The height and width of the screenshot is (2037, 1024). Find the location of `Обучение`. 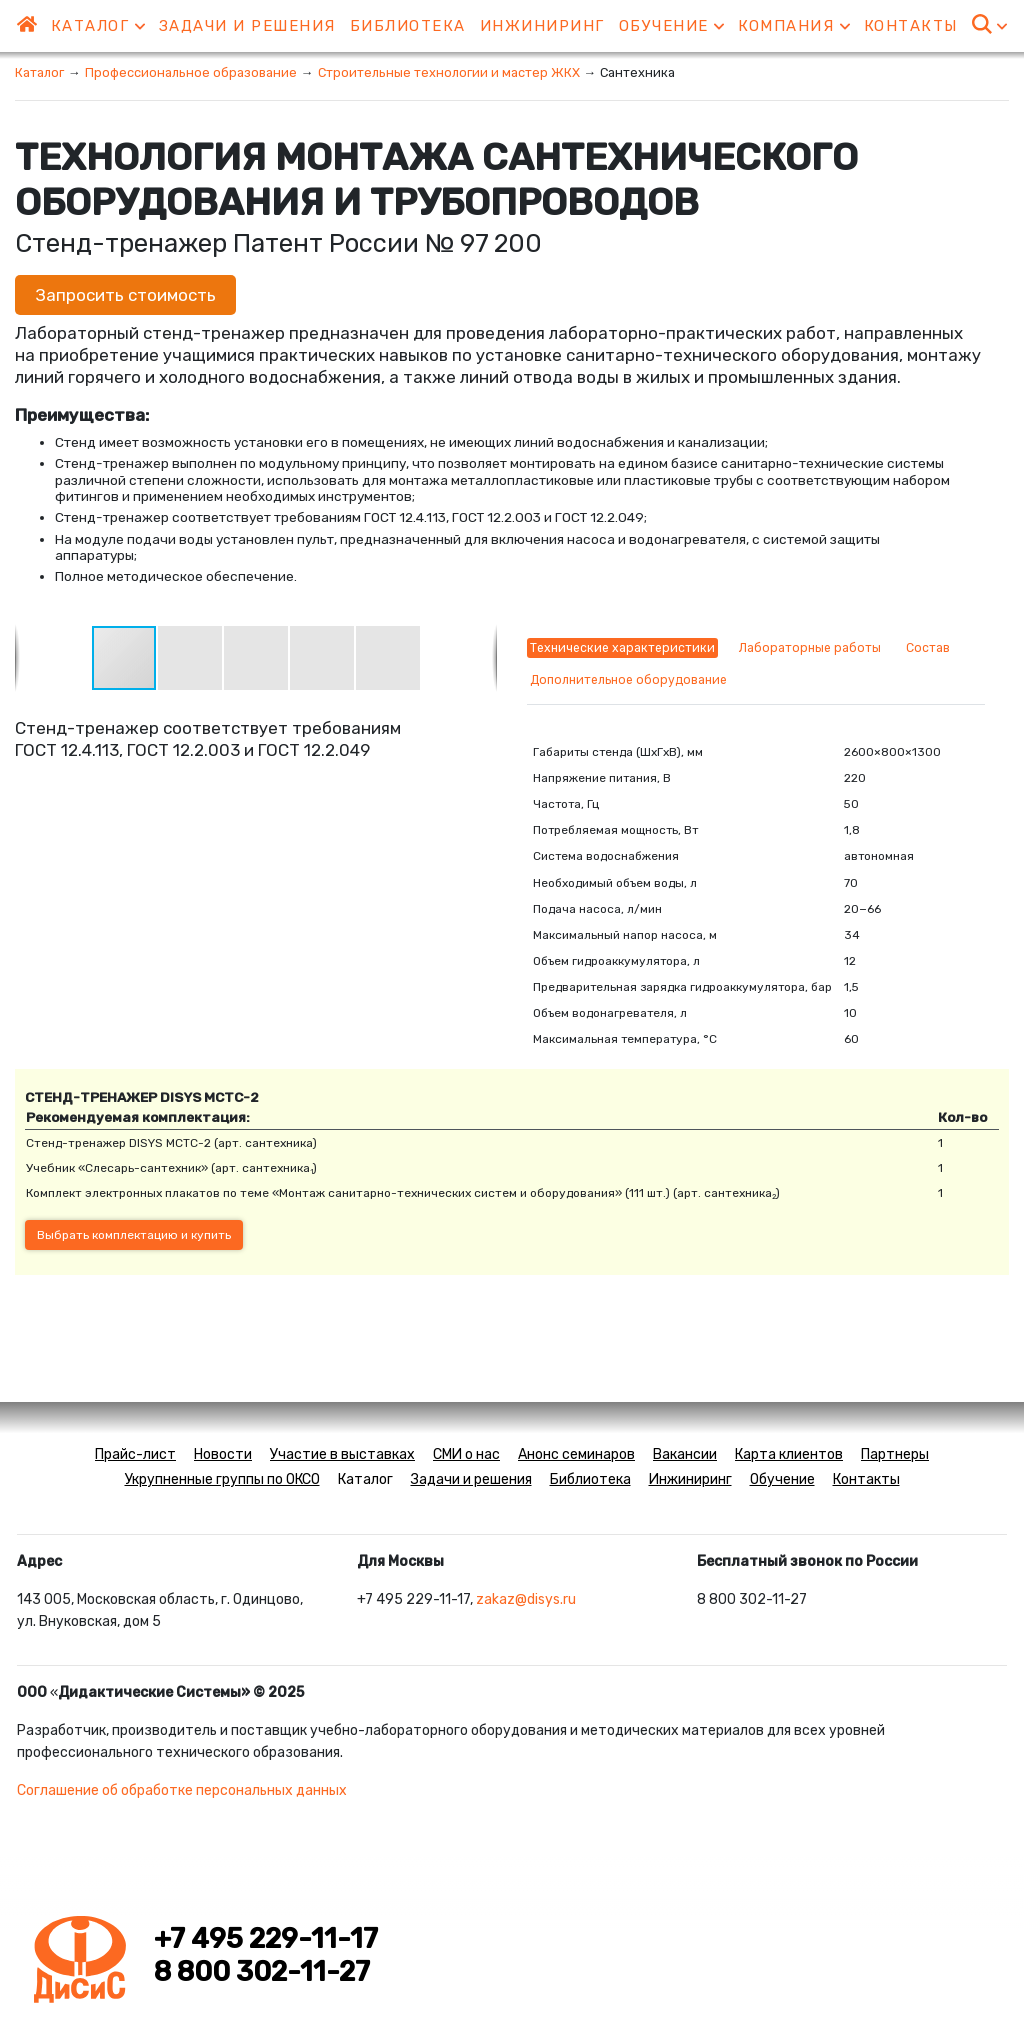

Обучение is located at coordinates (672, 26).